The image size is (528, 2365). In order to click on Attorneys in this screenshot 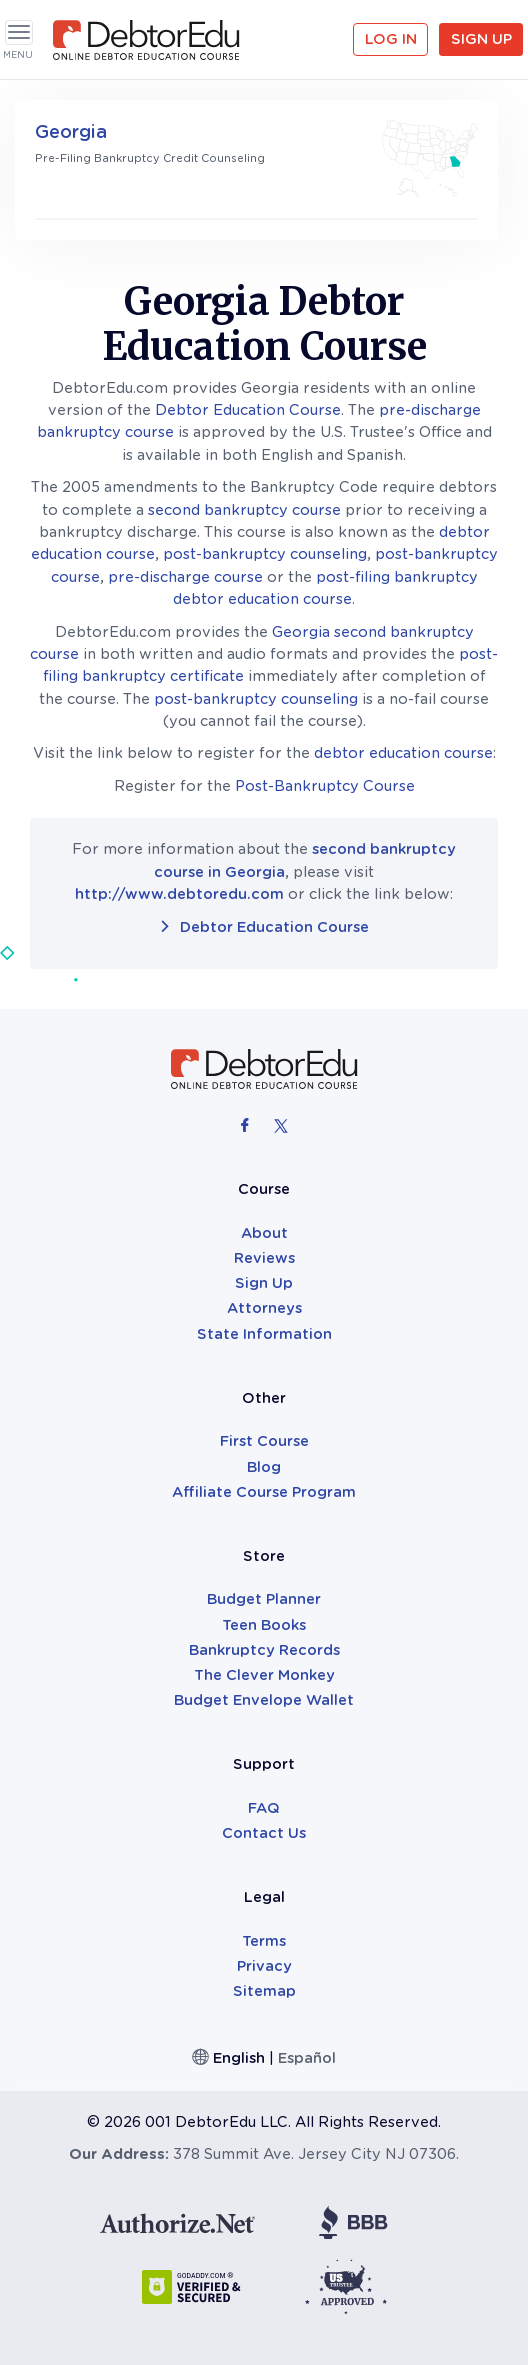, I will do `click(264, 1308)`.